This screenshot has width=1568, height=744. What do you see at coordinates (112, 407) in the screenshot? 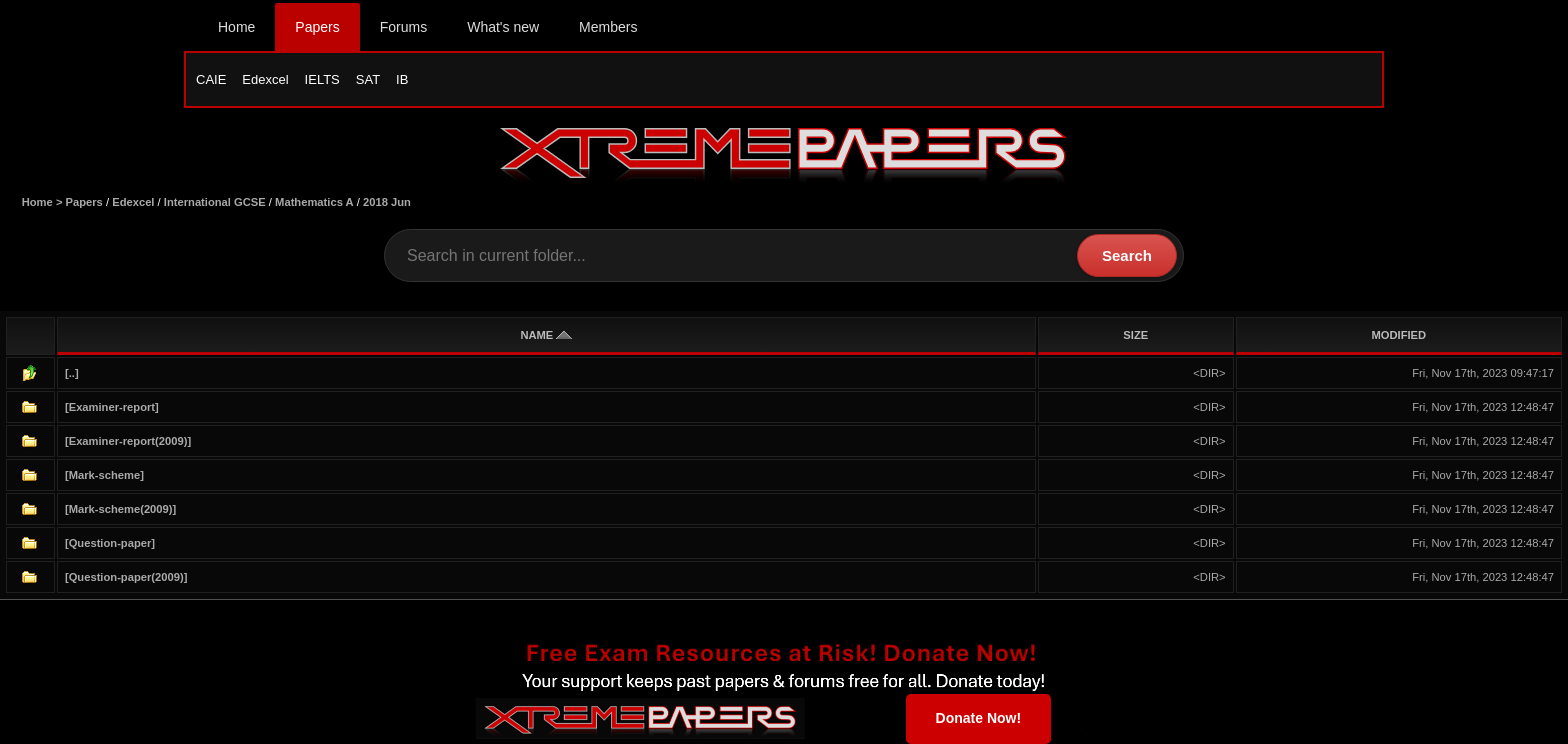
I see `[Examiner-report]` at bounding box center [112, 407].